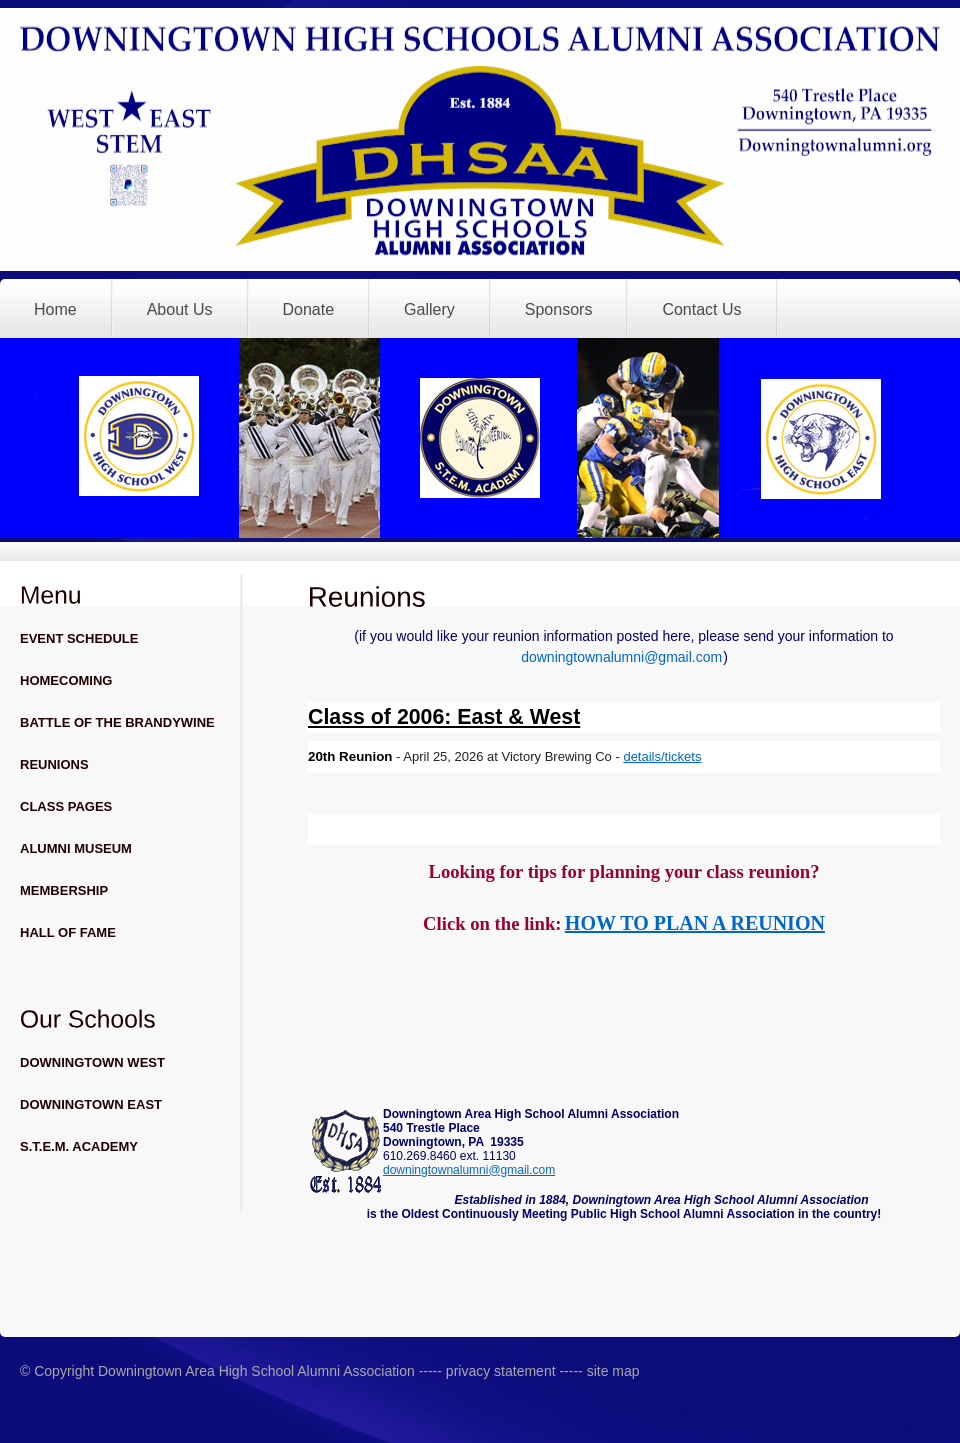 The image size is (960, 1443). I want to click on site map, so click(613, 1371).